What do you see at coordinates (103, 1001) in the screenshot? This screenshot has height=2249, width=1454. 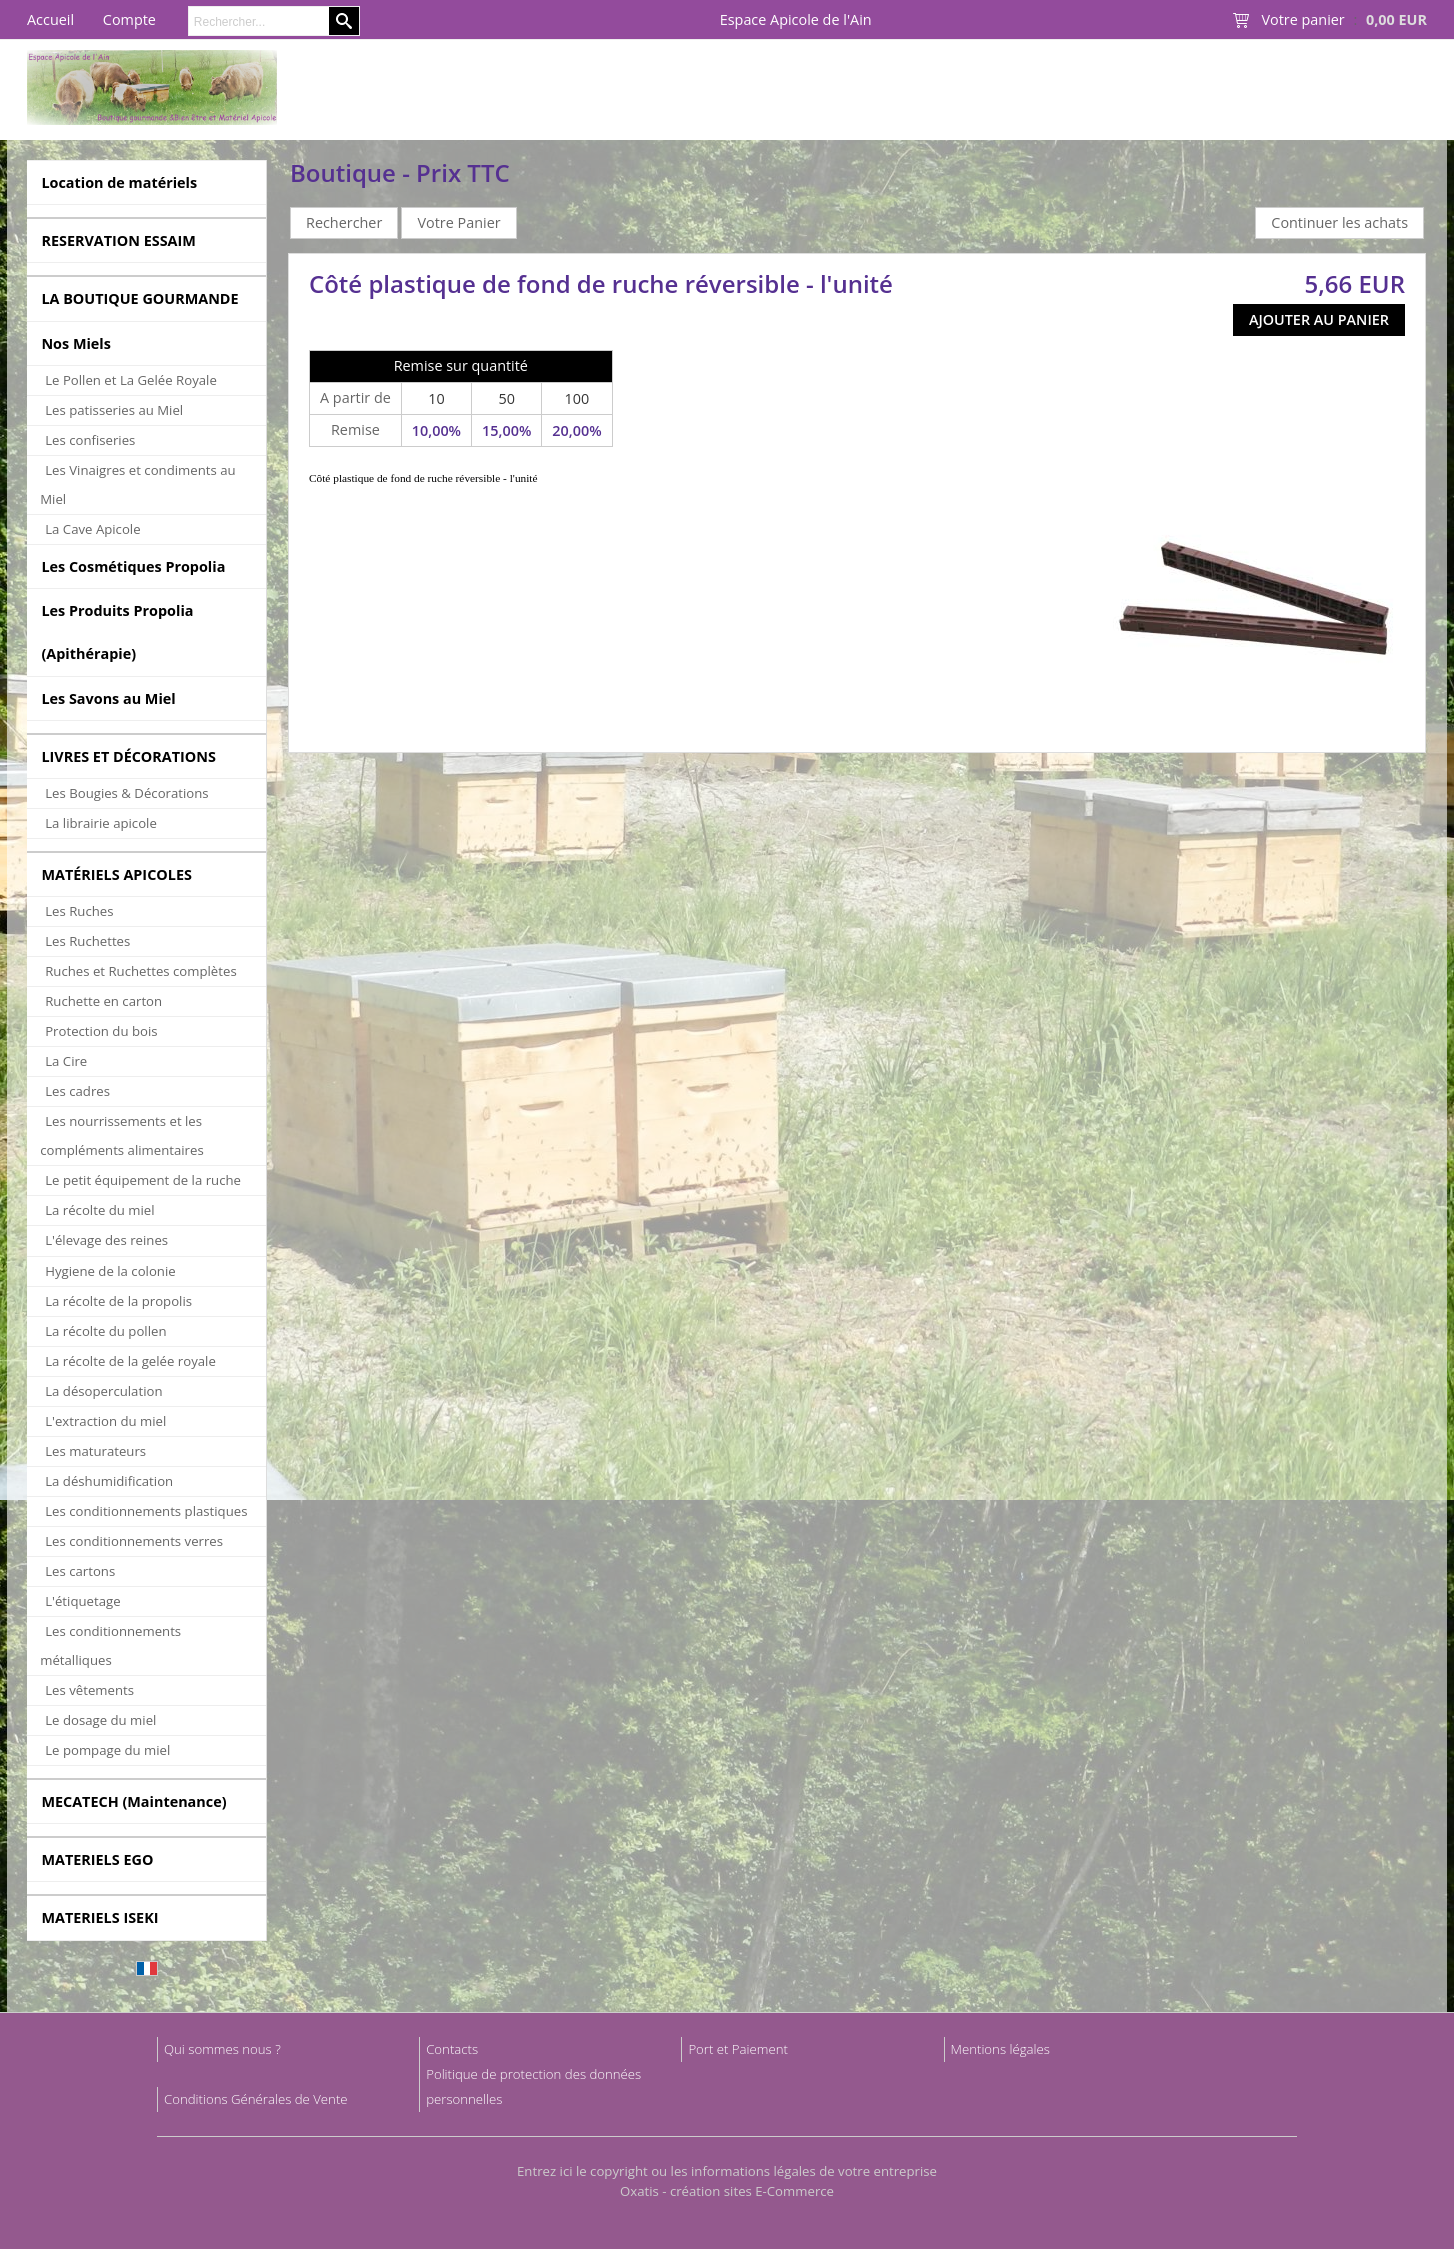 I see `Ruchette en carton` at bounding box center [103, 1001].